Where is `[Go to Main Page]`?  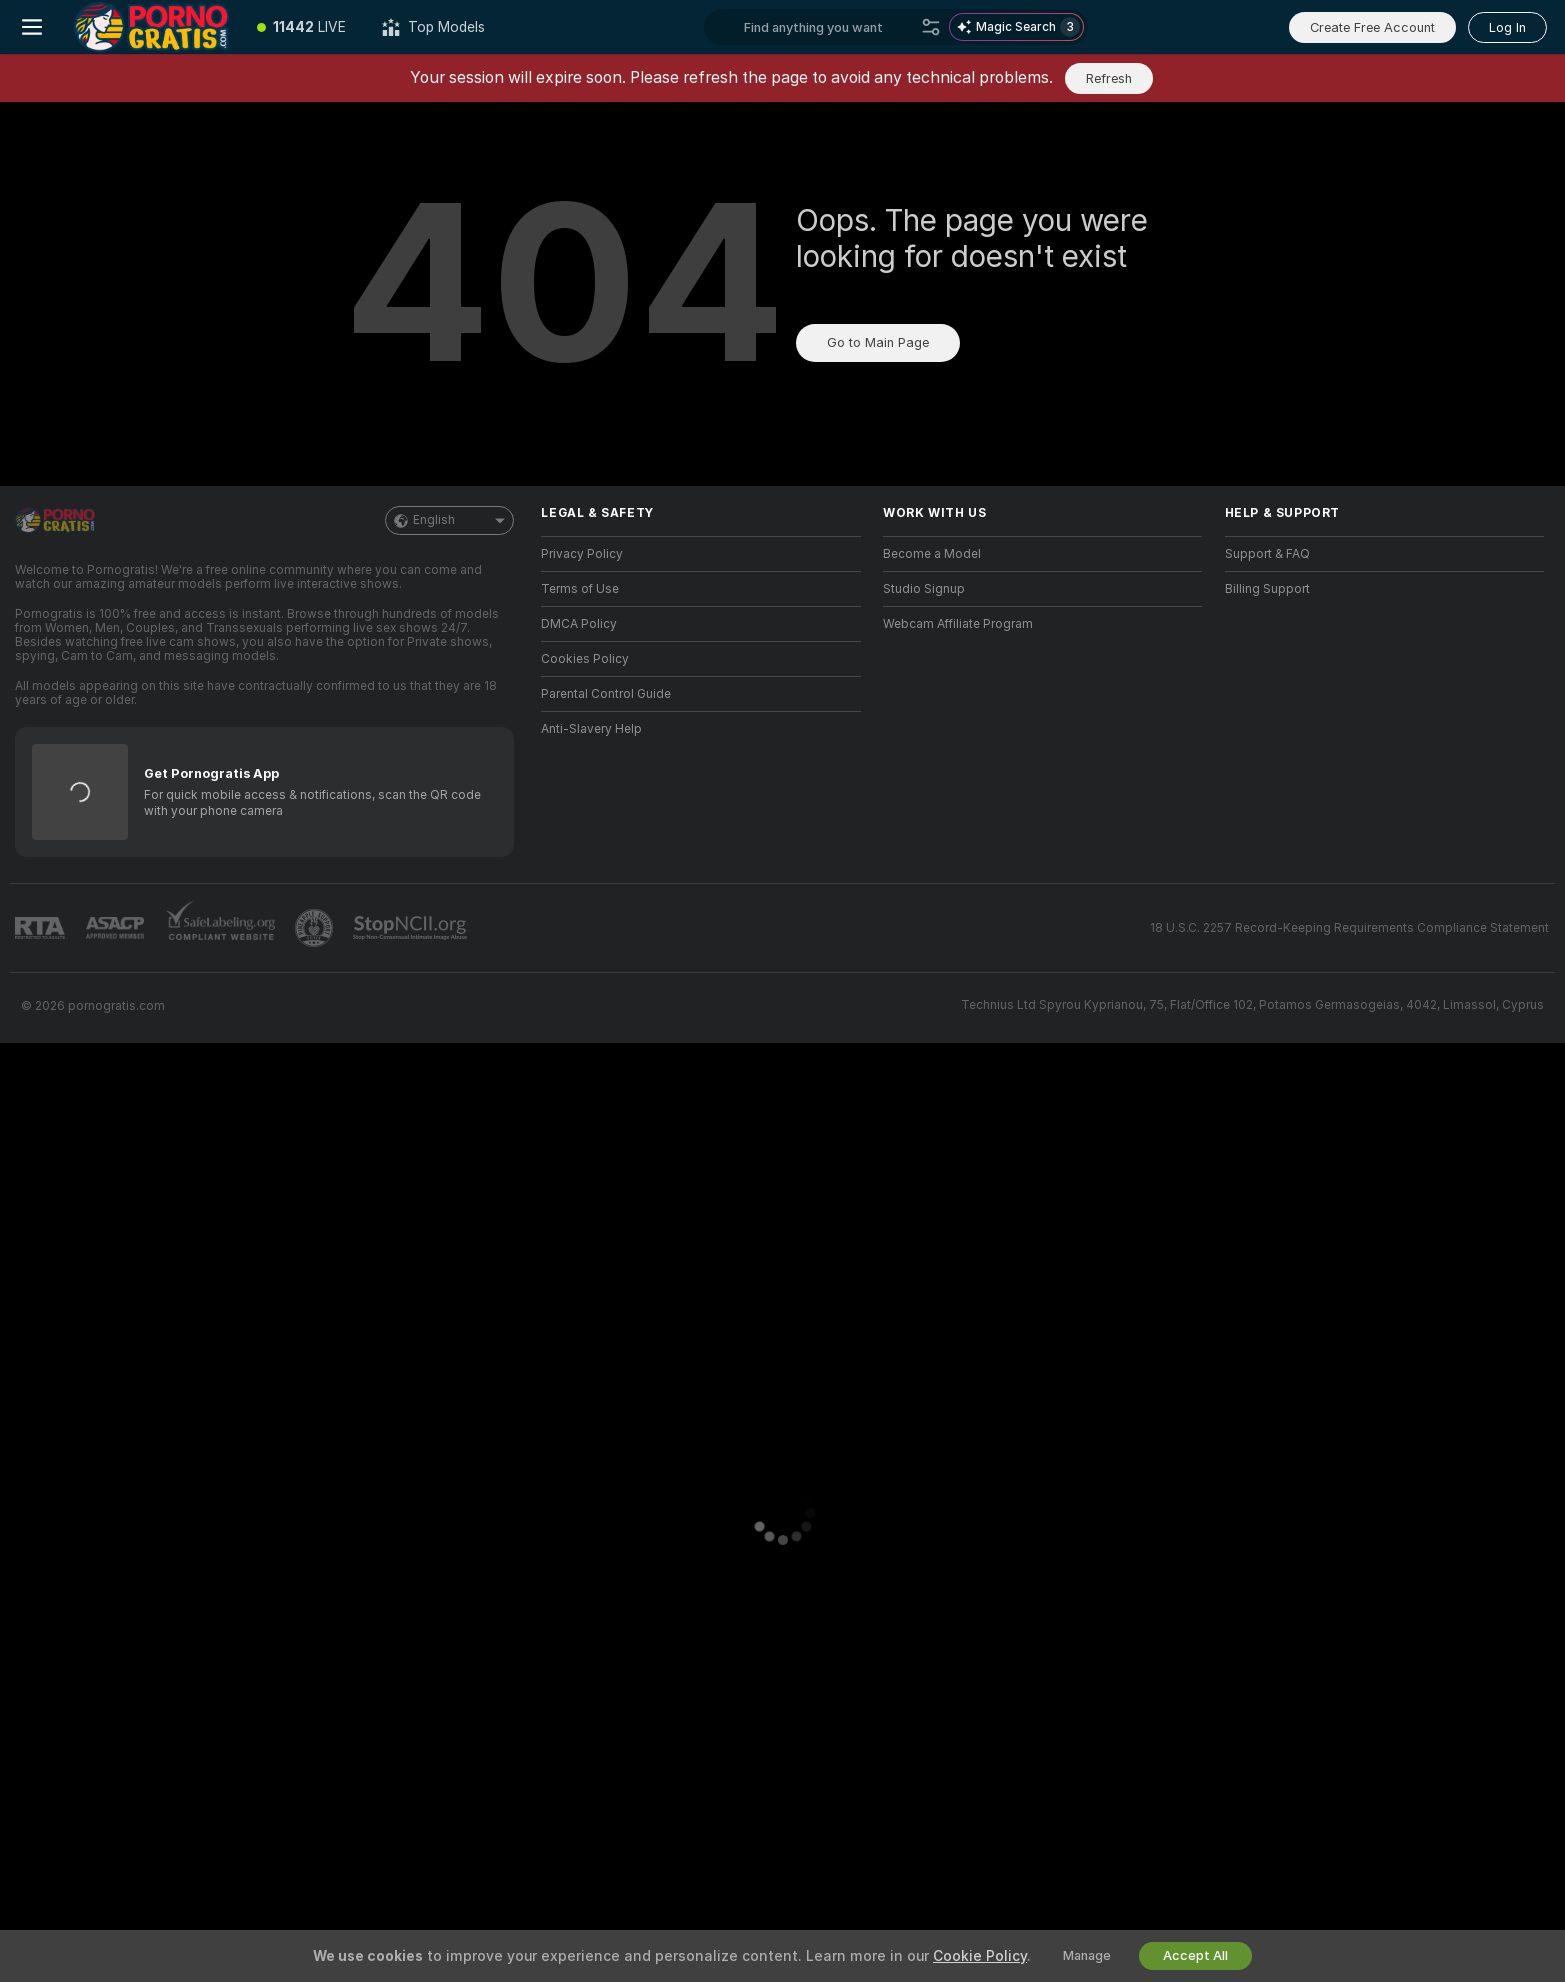 [Go to Main Page] is located at coordinates (151, 27).